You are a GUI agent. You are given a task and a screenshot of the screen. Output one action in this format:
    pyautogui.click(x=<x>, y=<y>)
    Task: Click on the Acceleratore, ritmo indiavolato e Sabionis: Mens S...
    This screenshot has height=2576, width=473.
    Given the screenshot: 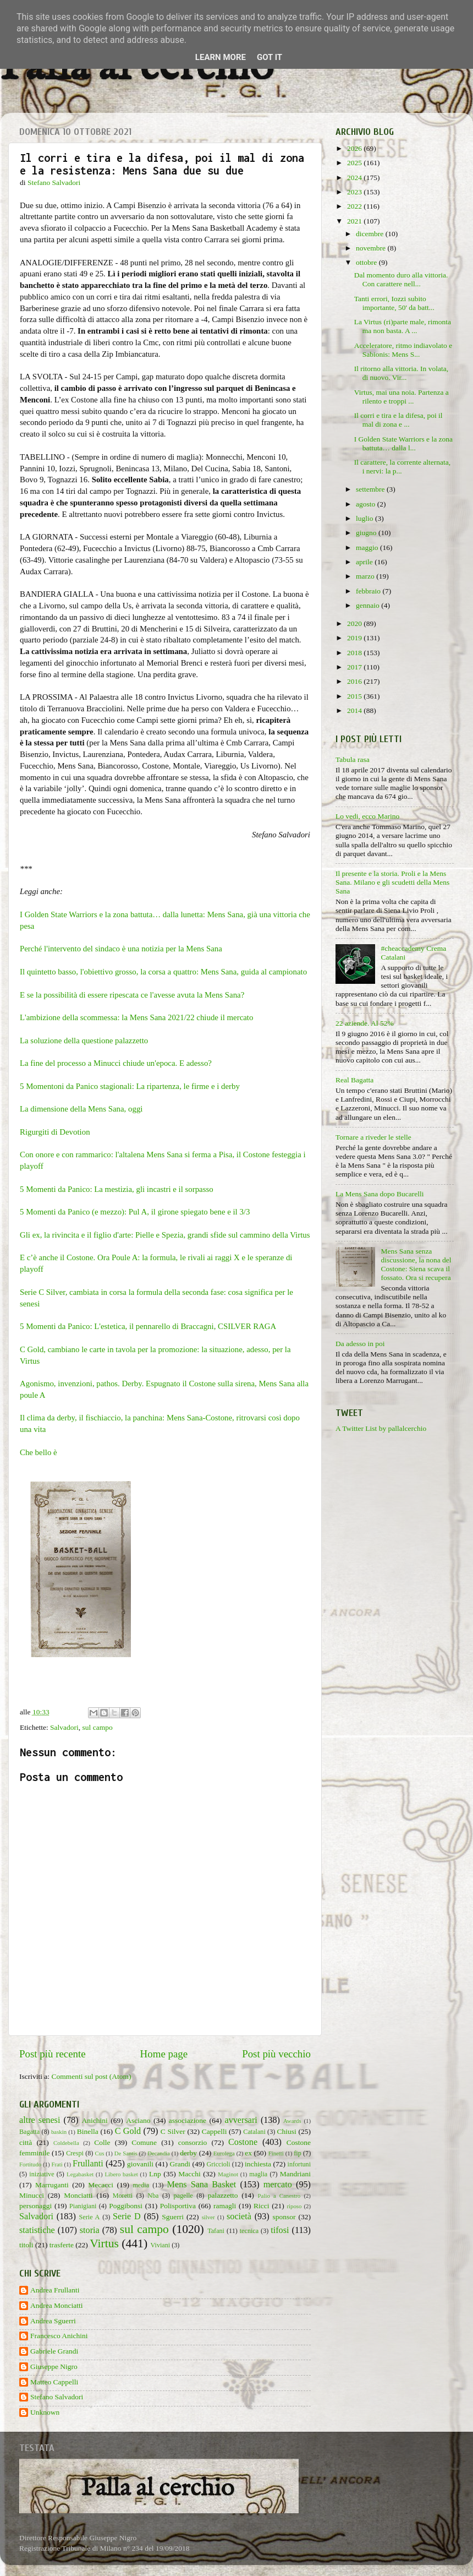 What is the action you would take?
    pyautogui.click(x=403, y=349)
    